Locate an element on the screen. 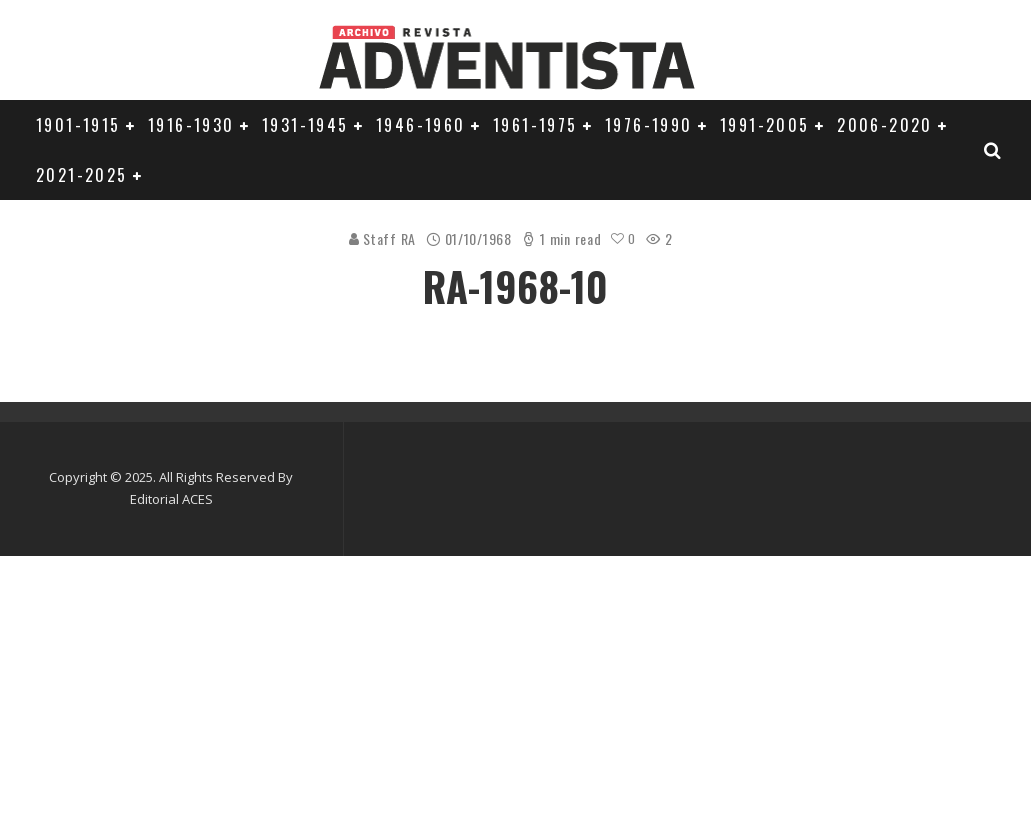  1976-1990 is located at coordinates (649, 125).